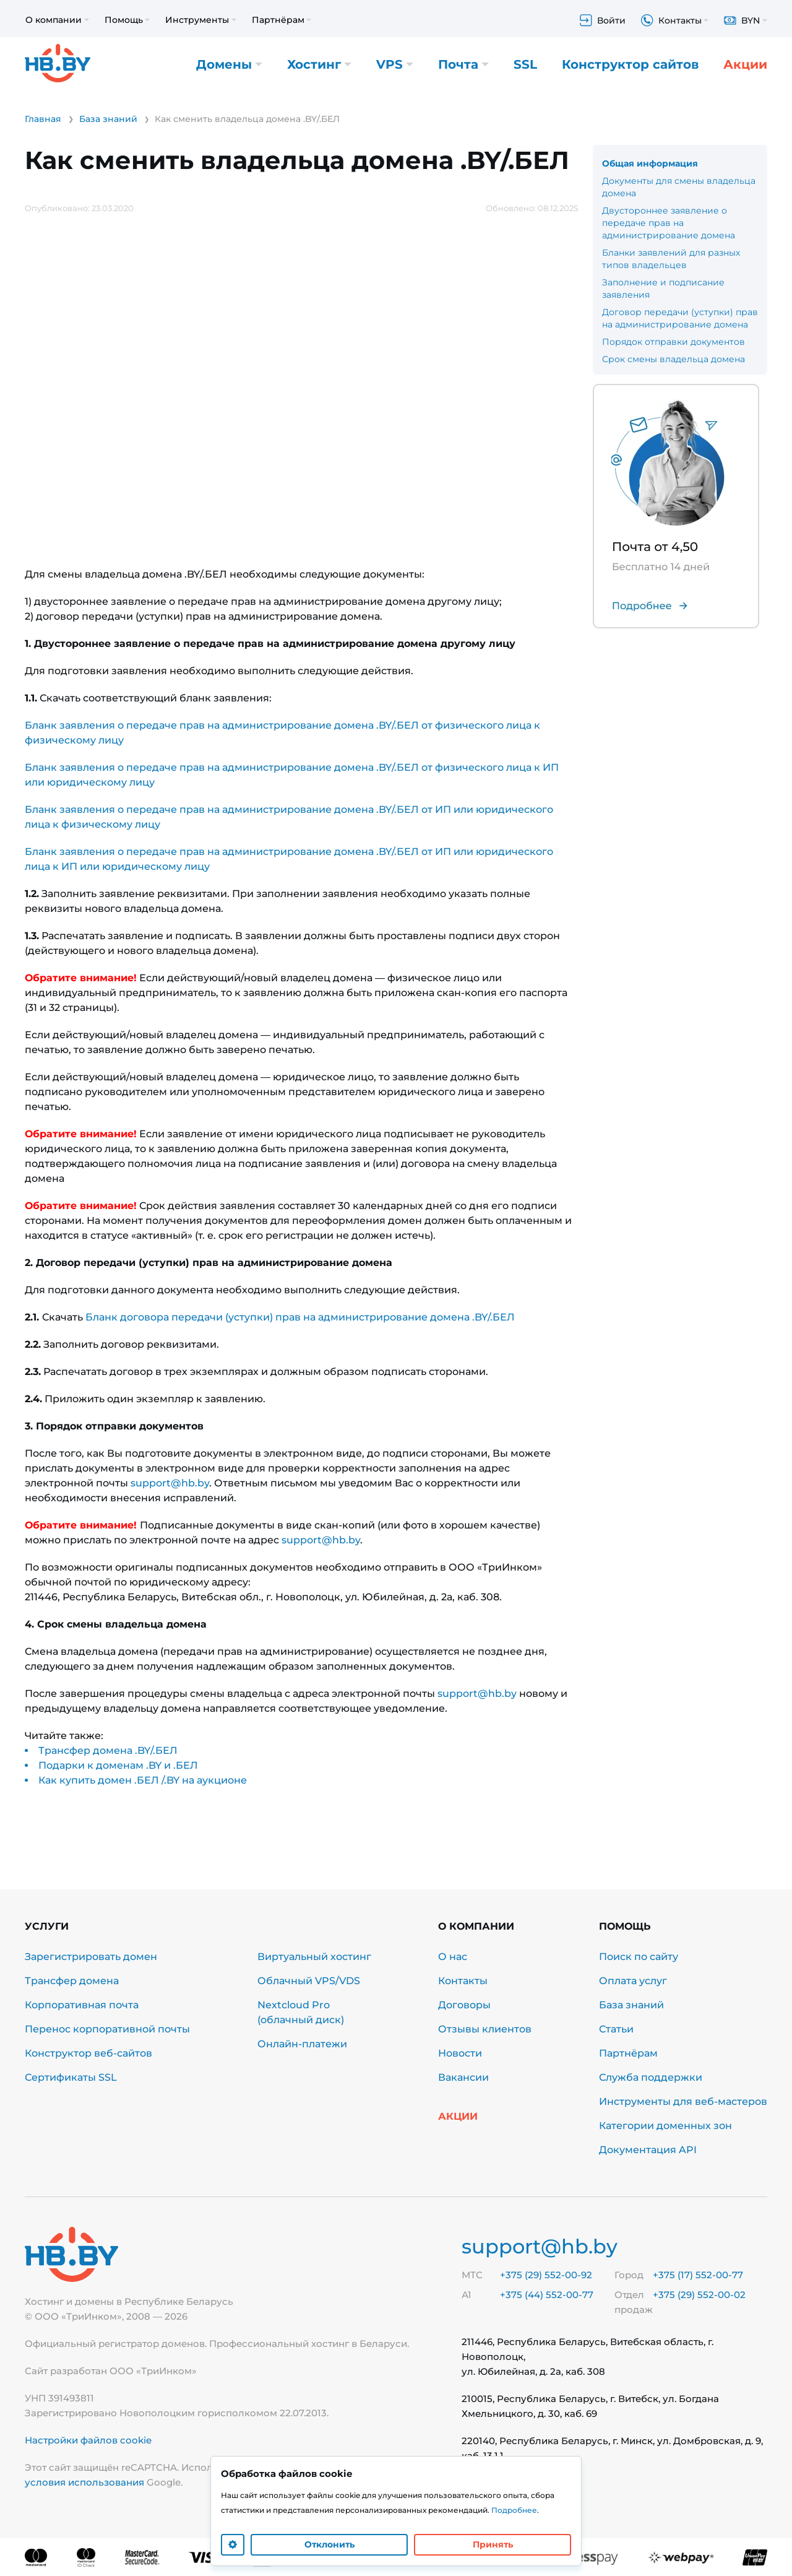 The image size is (792, 2576). What do you see at coordinates (699, 2295) in the screenshot?
I see `+375 (29) 552-00-02` at bounding box center [699, 2295].